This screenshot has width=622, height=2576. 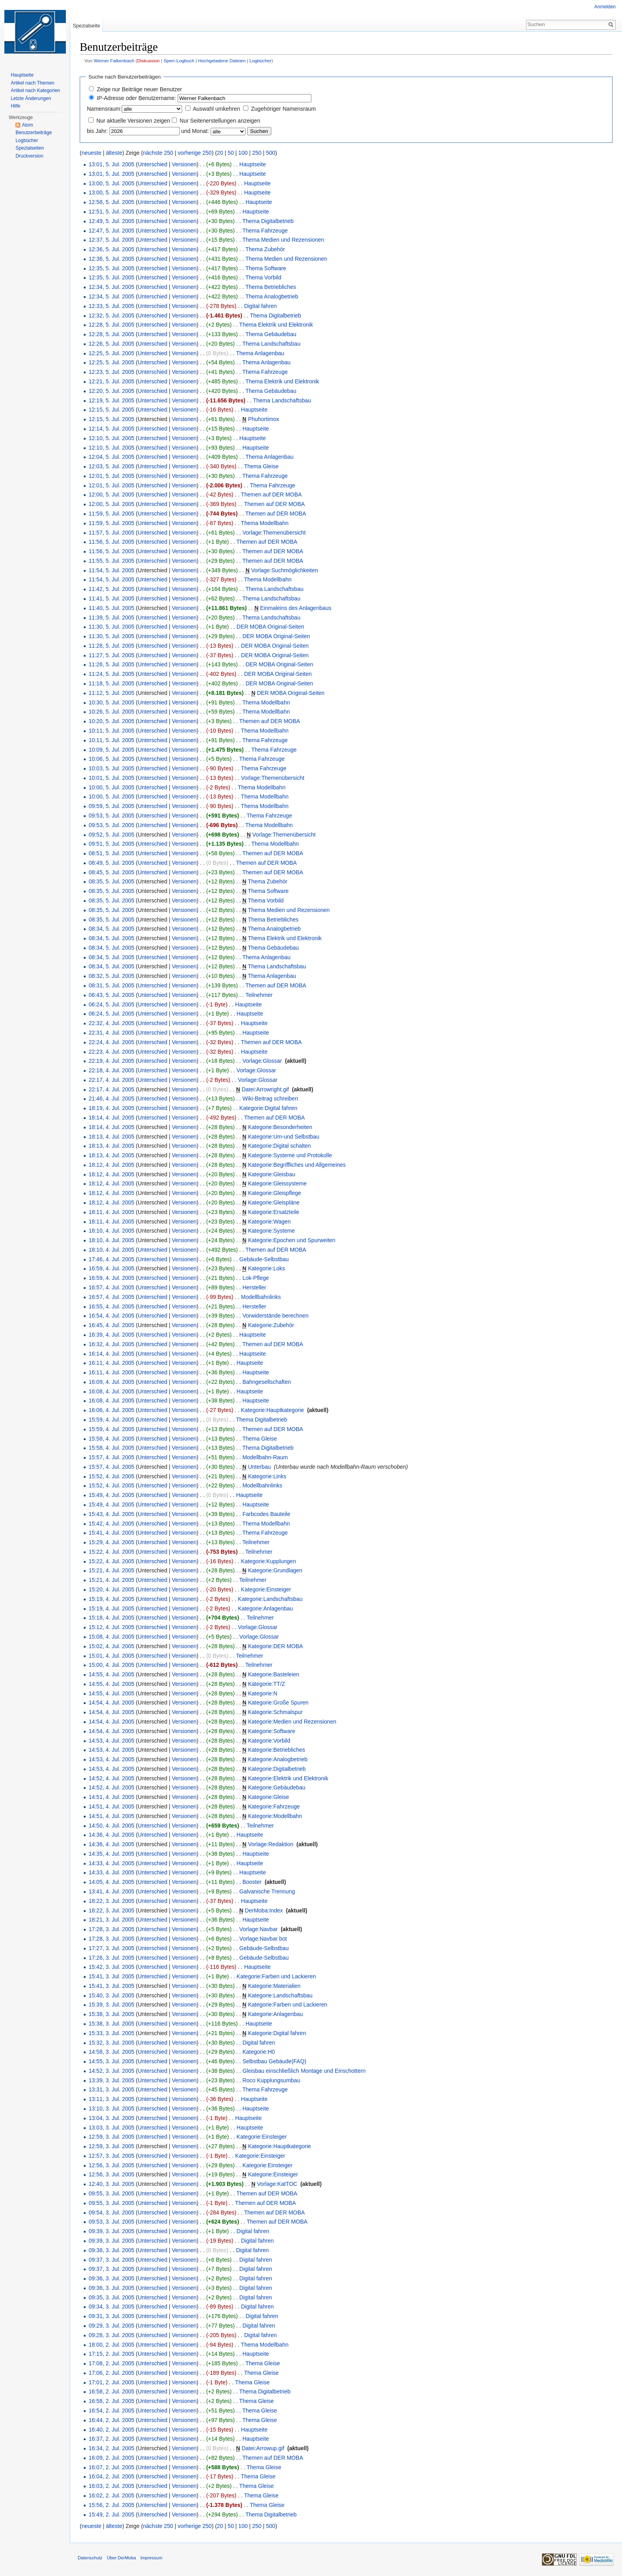 I want to click on 16:14, 4. Jul. 2005, so click(x=111, y=1354).